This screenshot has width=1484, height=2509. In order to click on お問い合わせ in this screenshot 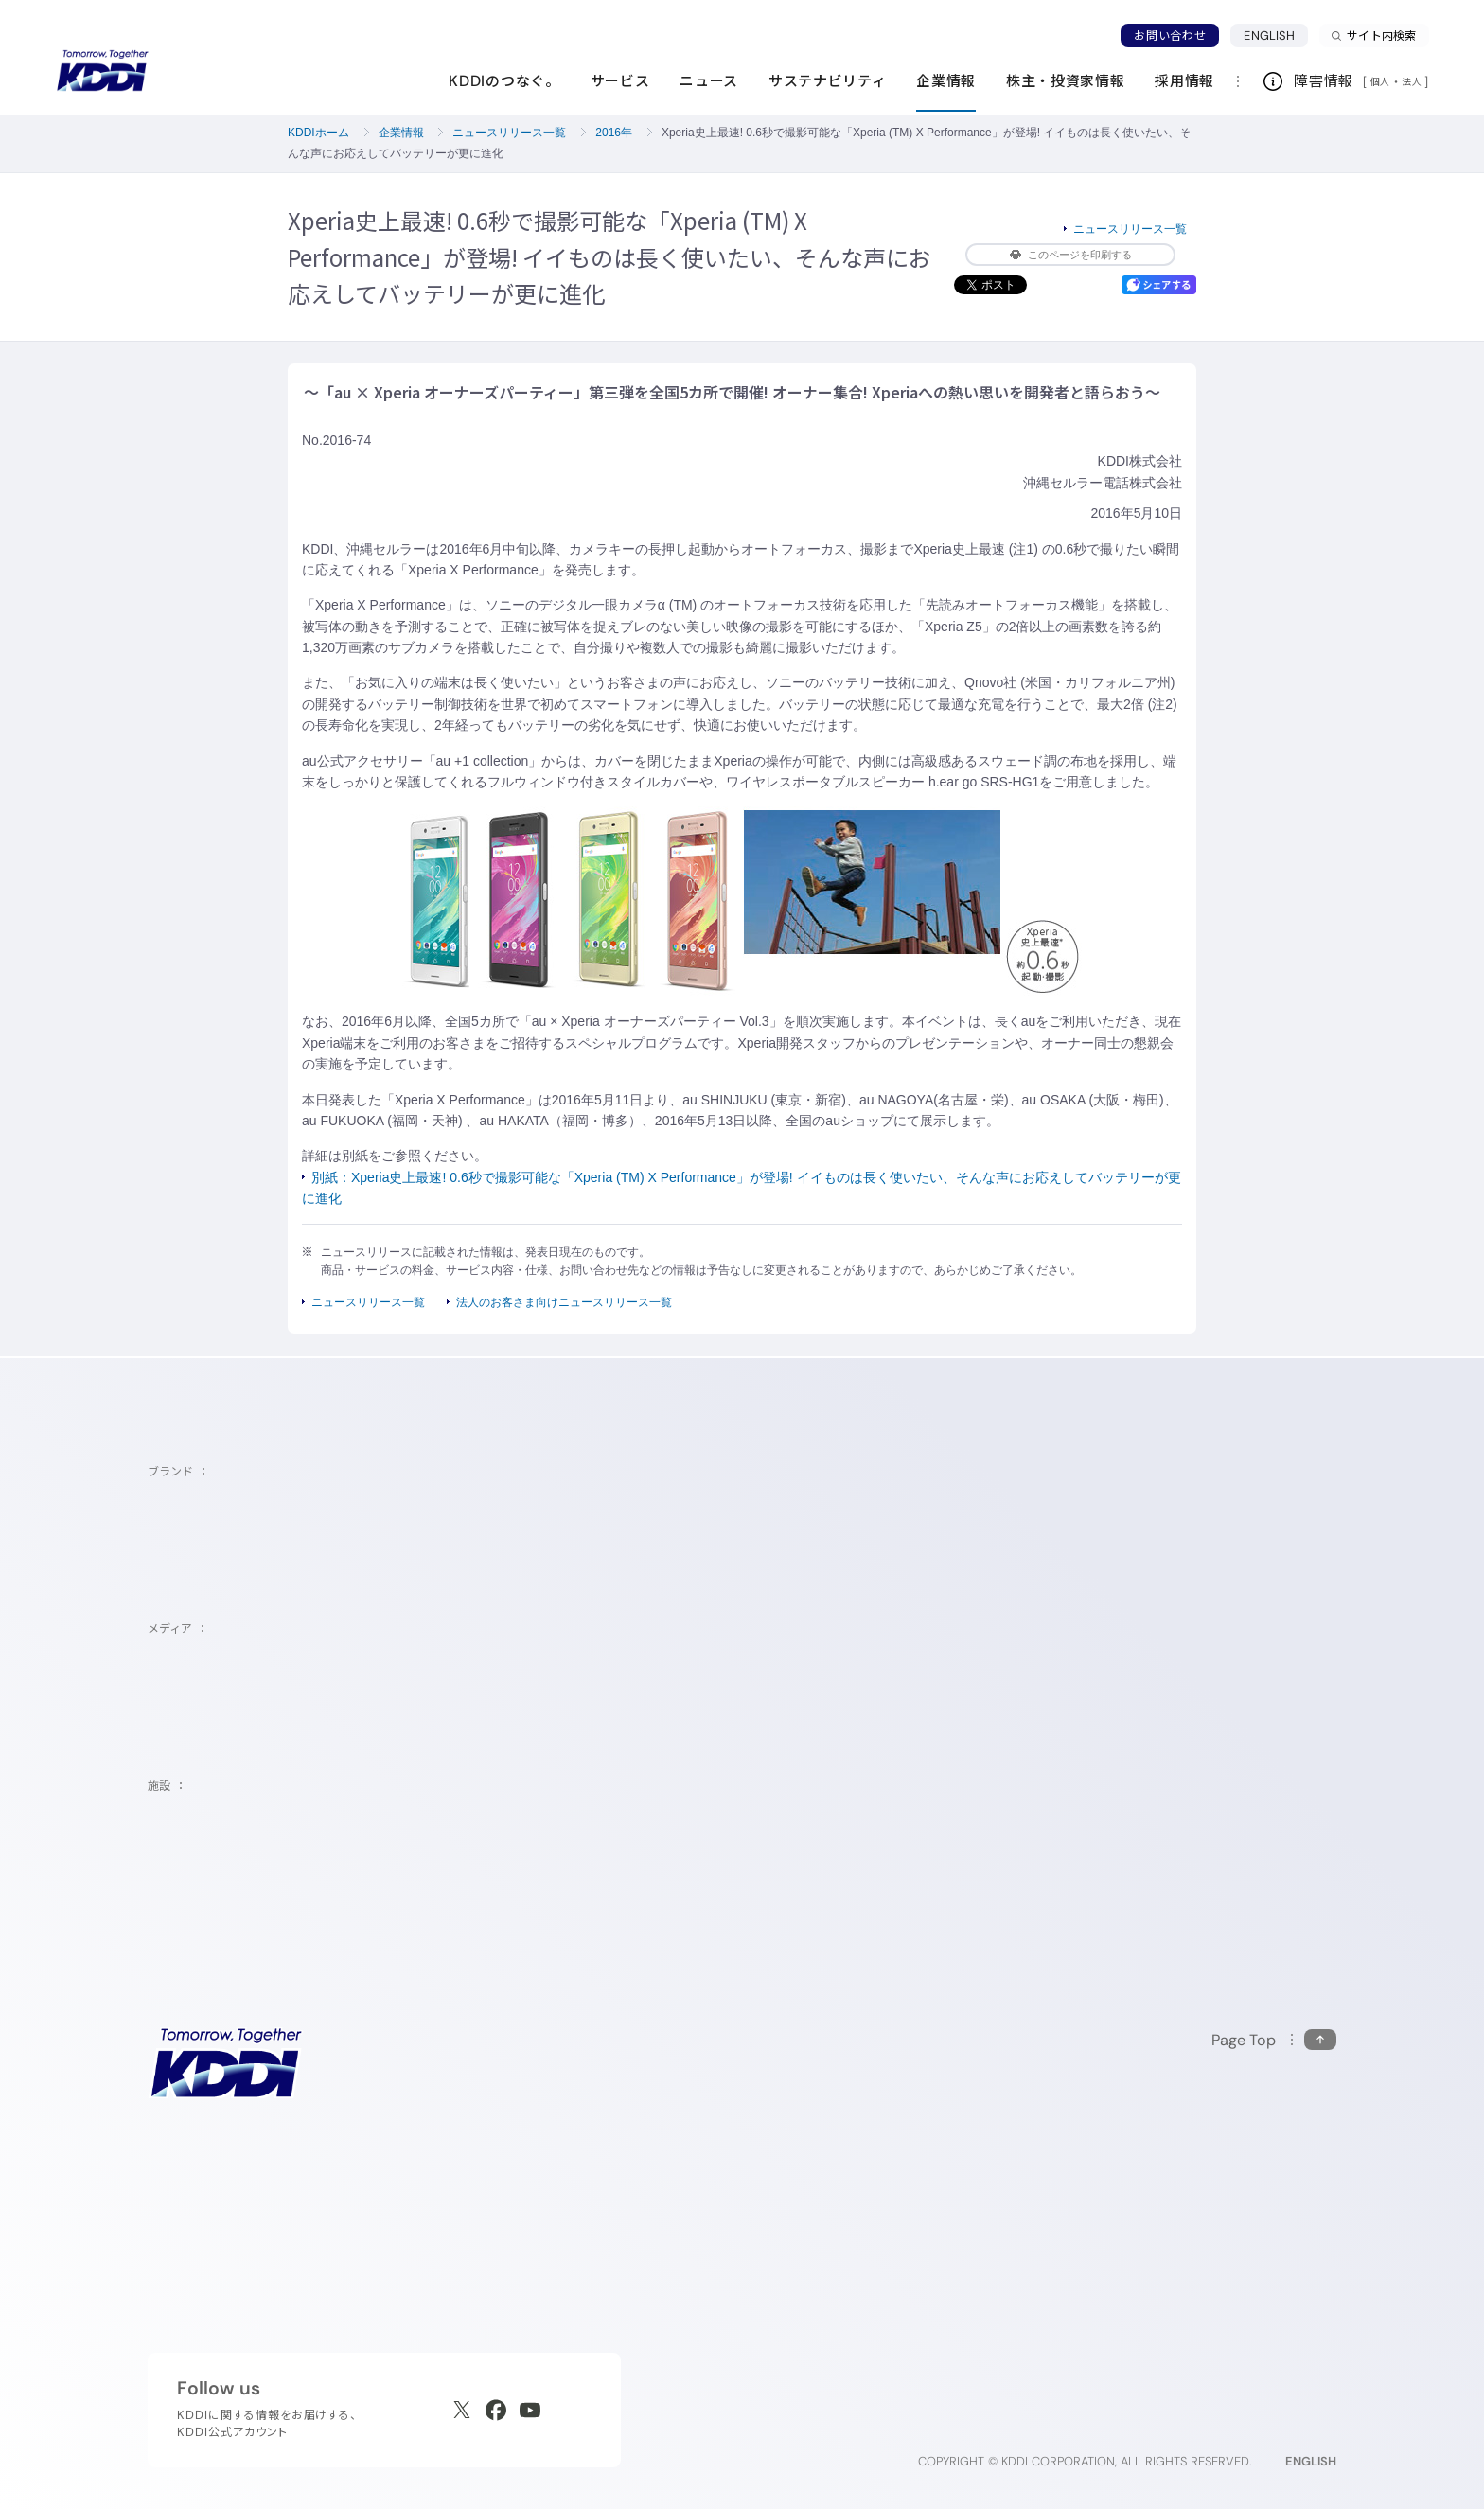, I will do `click(1170, 35)`.